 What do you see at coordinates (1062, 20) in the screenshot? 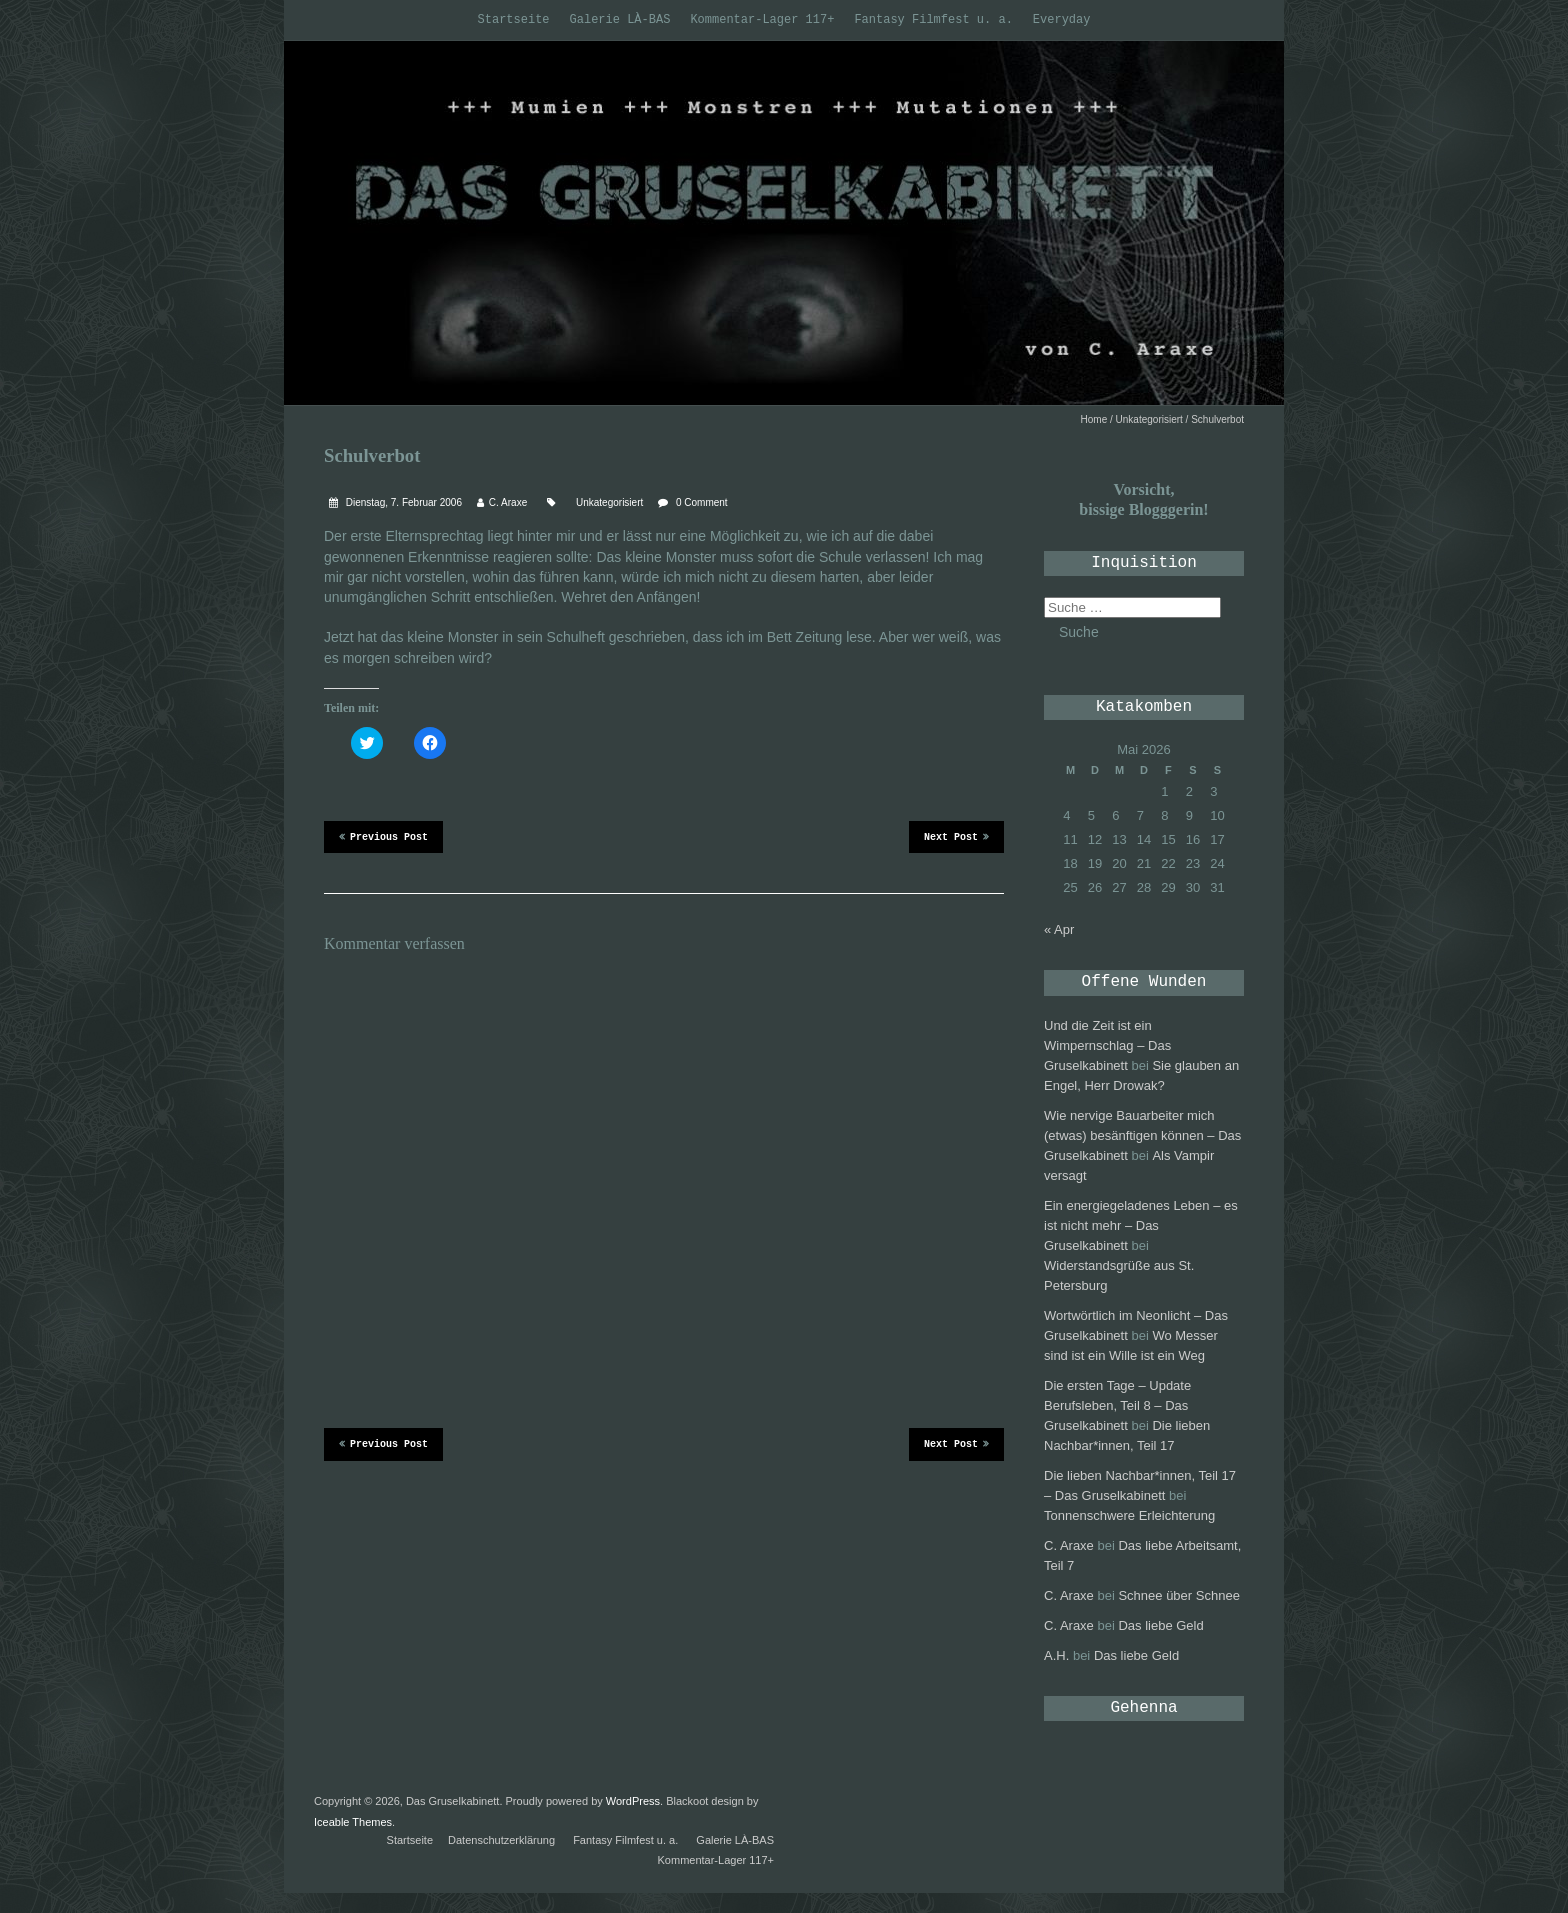
I see `Everyday` at bounding box center [1062, 20].